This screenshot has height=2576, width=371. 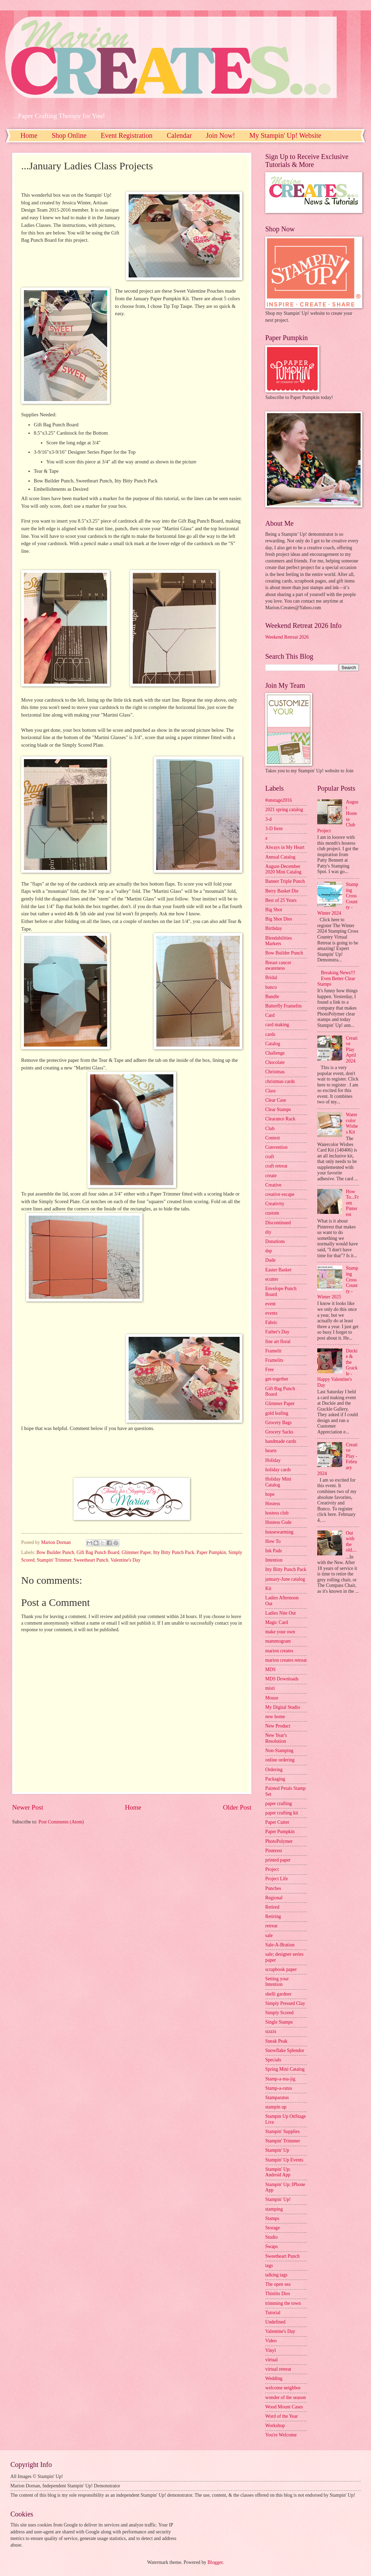 What do you see at coordinates (270, 1034) in the screenshot?
I see `cards` at bounding box center [270, 1034].